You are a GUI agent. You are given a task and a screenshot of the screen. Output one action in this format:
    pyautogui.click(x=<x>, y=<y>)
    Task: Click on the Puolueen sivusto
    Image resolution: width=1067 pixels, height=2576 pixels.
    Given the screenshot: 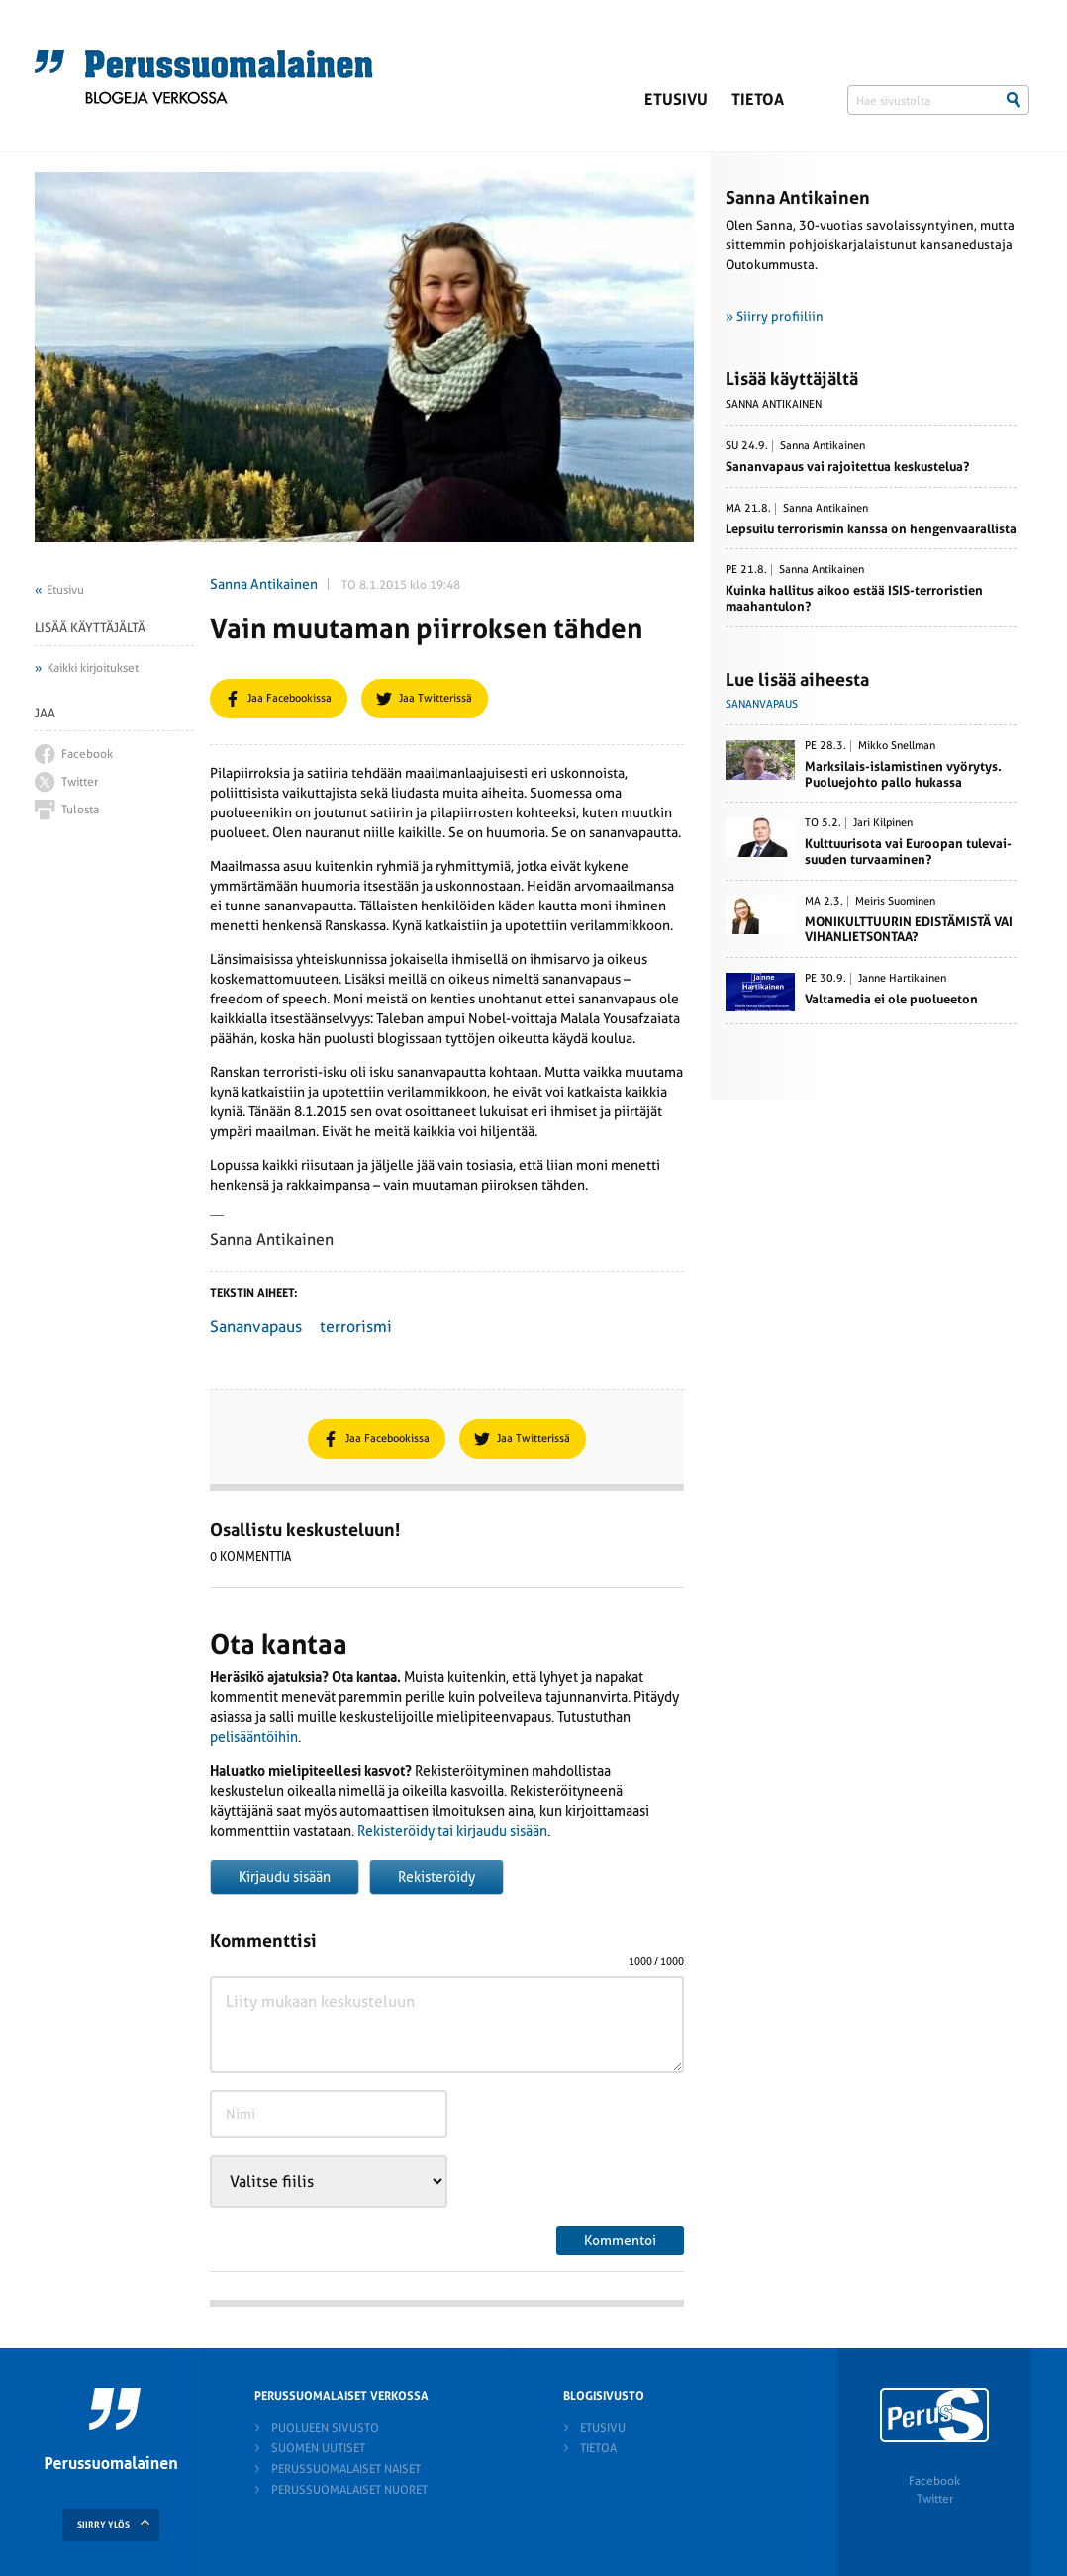 What is the action you would take?
    pyautogui.click(x=325, y=2427)
    